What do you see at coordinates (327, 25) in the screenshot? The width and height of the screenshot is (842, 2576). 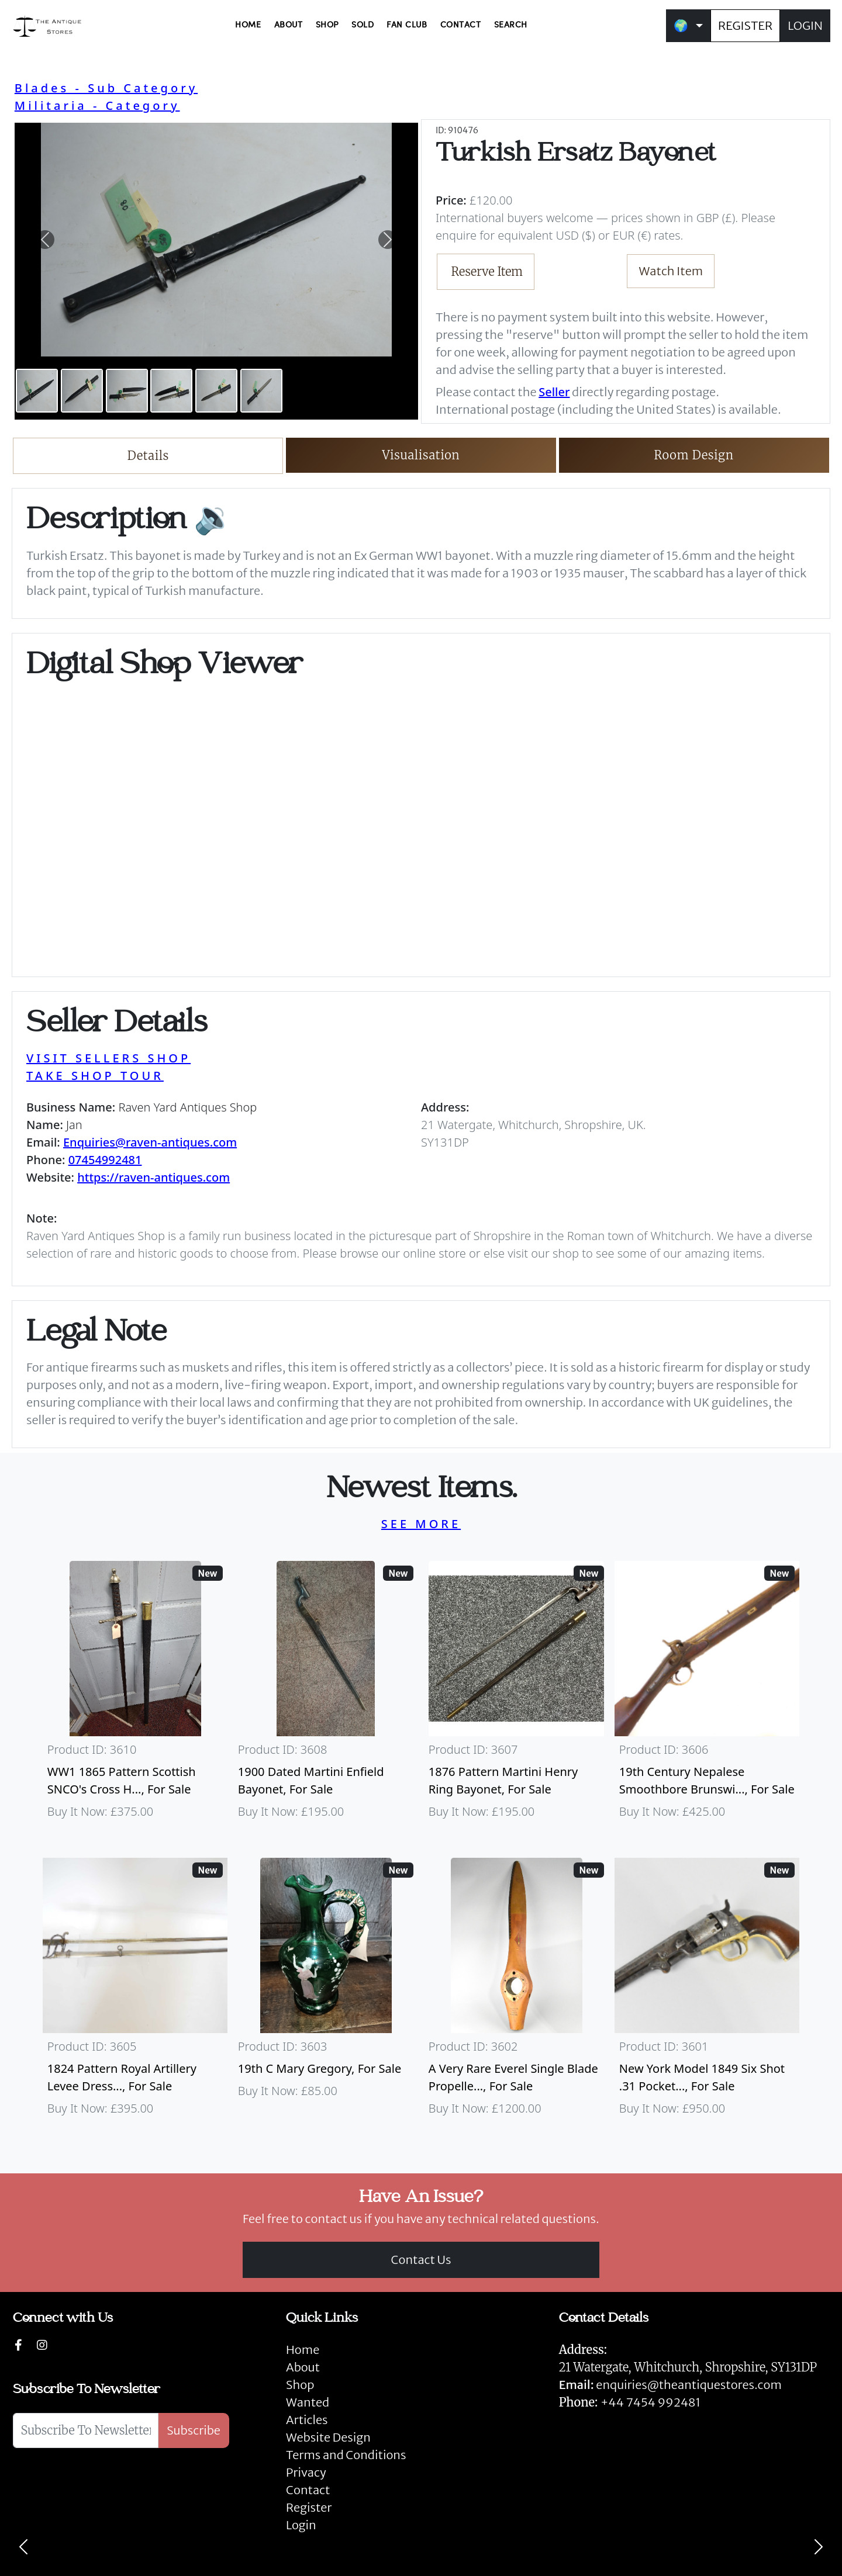 I see `SHOP` at bounding box center [327, 25].